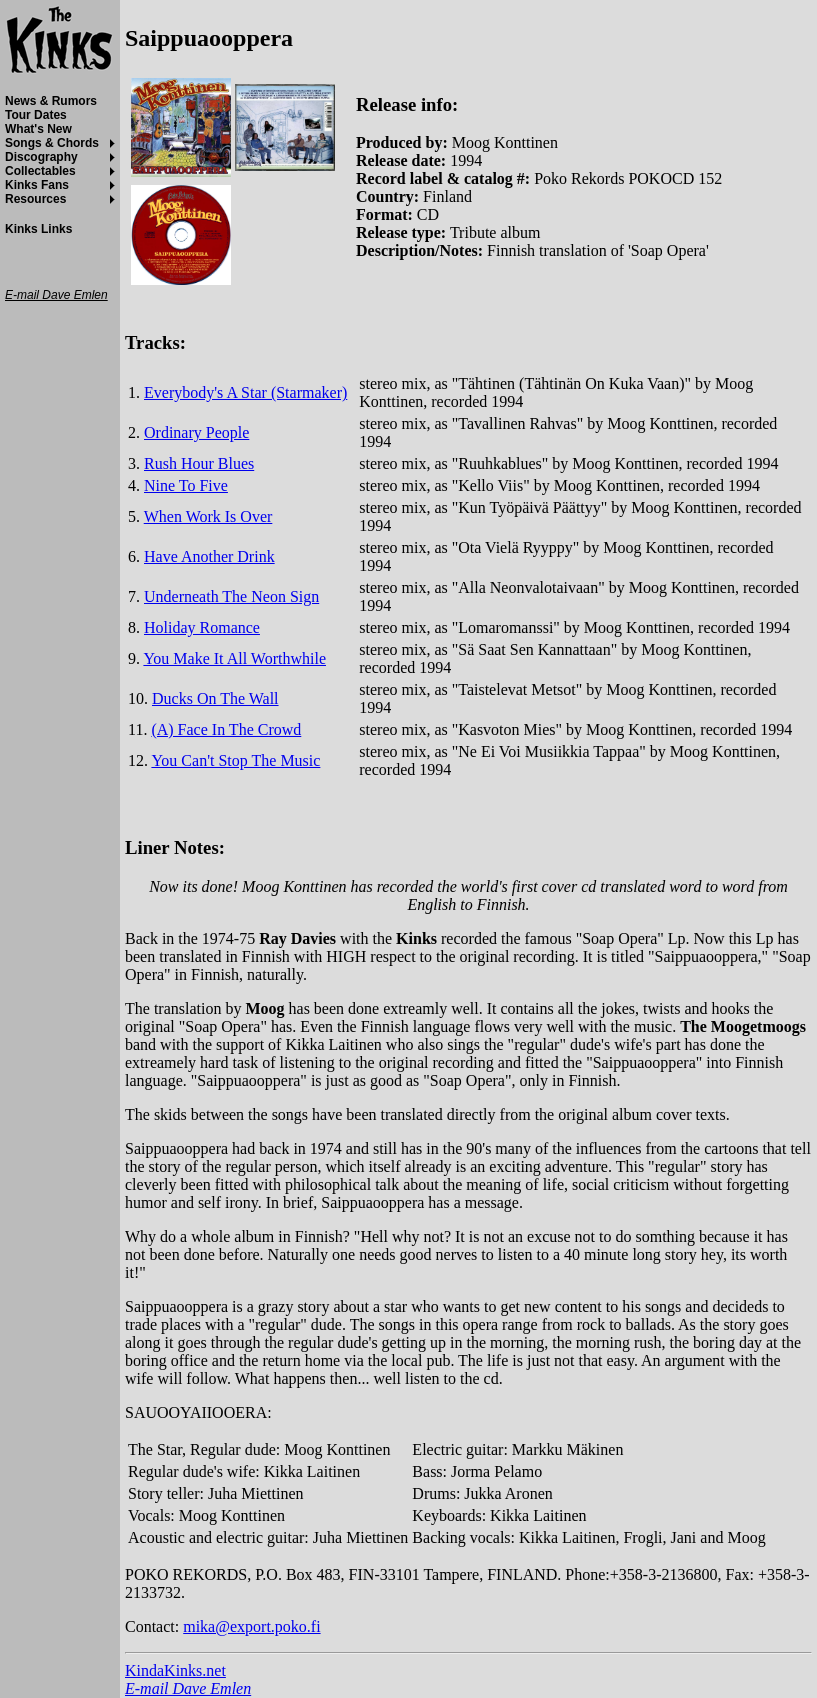 Image resolution: width=817 pixels, height=1698 pixels. What do you see at coordinates (37, 185) in the screenshot?
I see `Kinks Fans` at bounding box center [37, 185].